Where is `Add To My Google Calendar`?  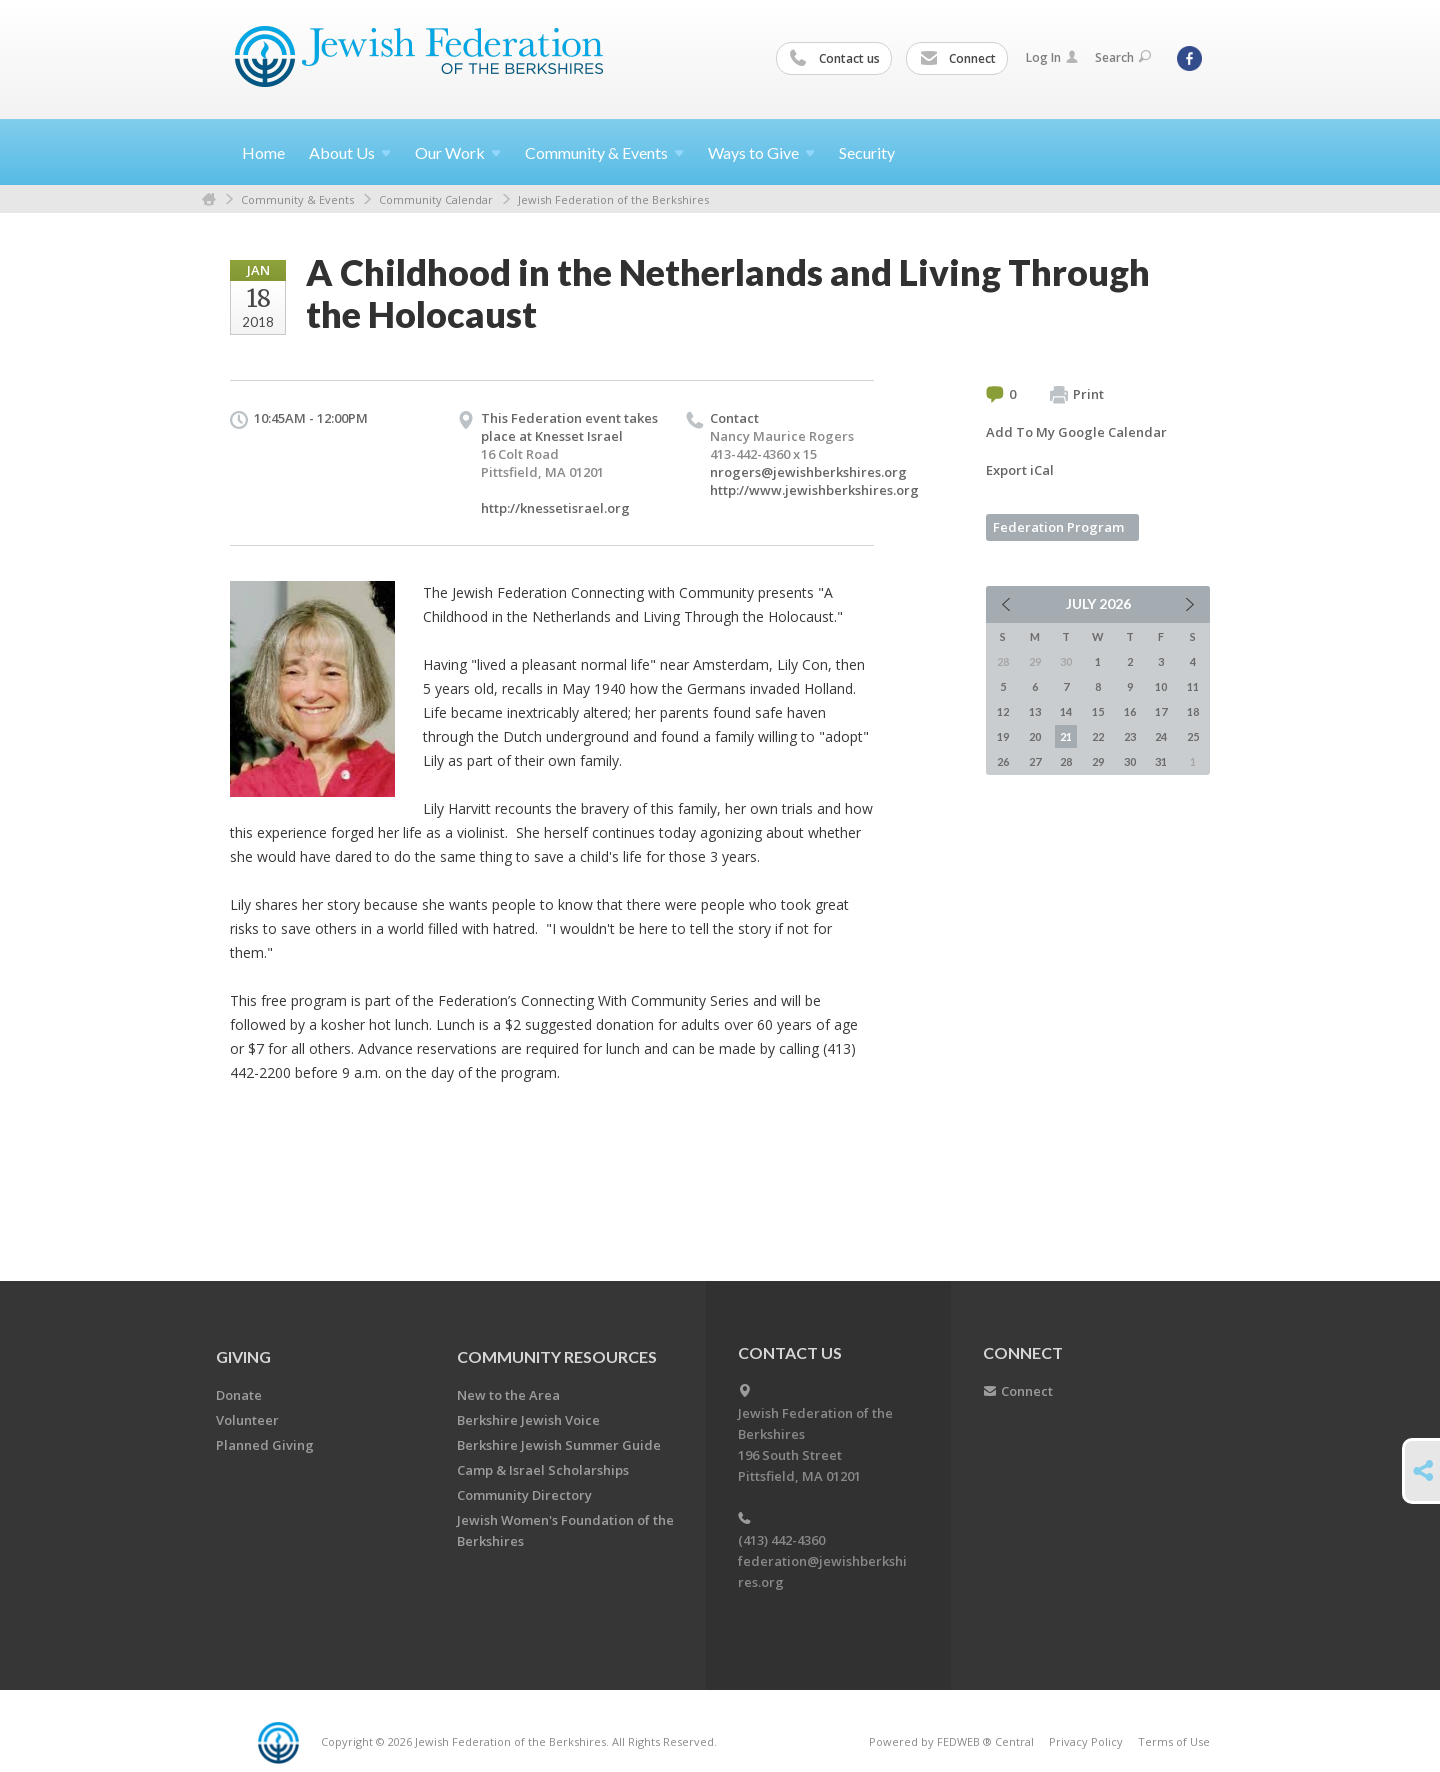
Add To My Google Calendar is located at coordinates (1076, 432).